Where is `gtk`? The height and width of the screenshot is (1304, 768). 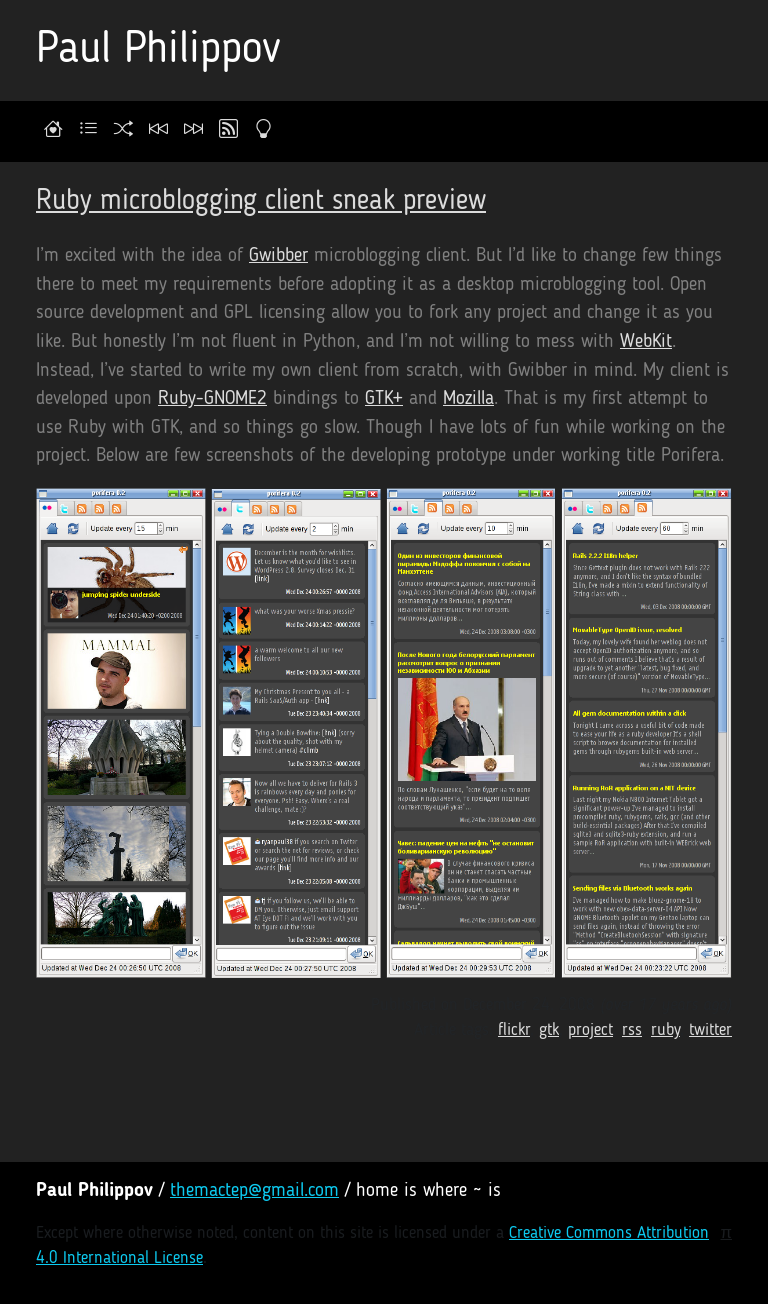 gtk is located at coordinates (549, 1030).